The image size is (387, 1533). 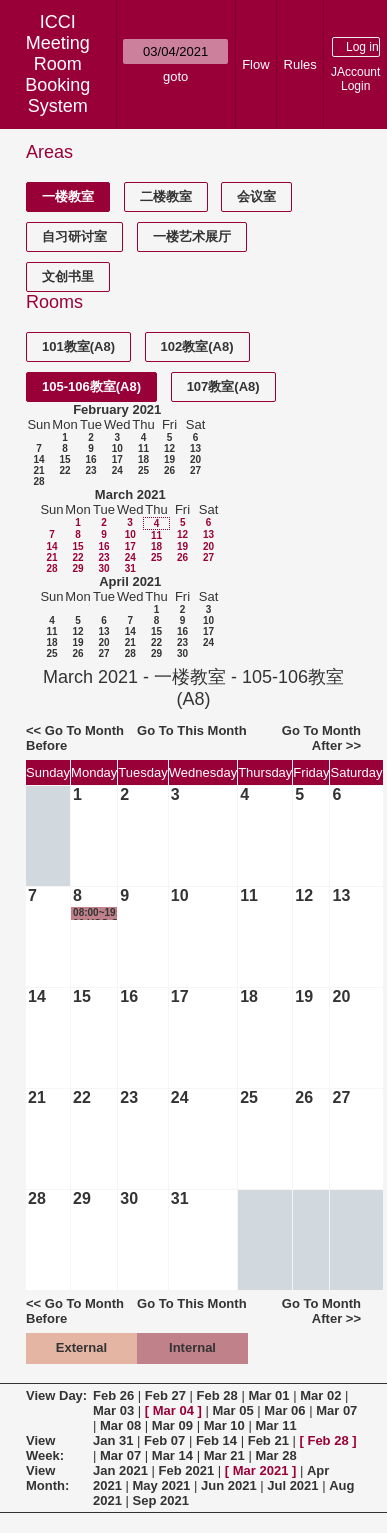 What do you see at coordinates (321, 738) in the screenshot?
I see `Go To Month After` at bounding box center [321, 738].